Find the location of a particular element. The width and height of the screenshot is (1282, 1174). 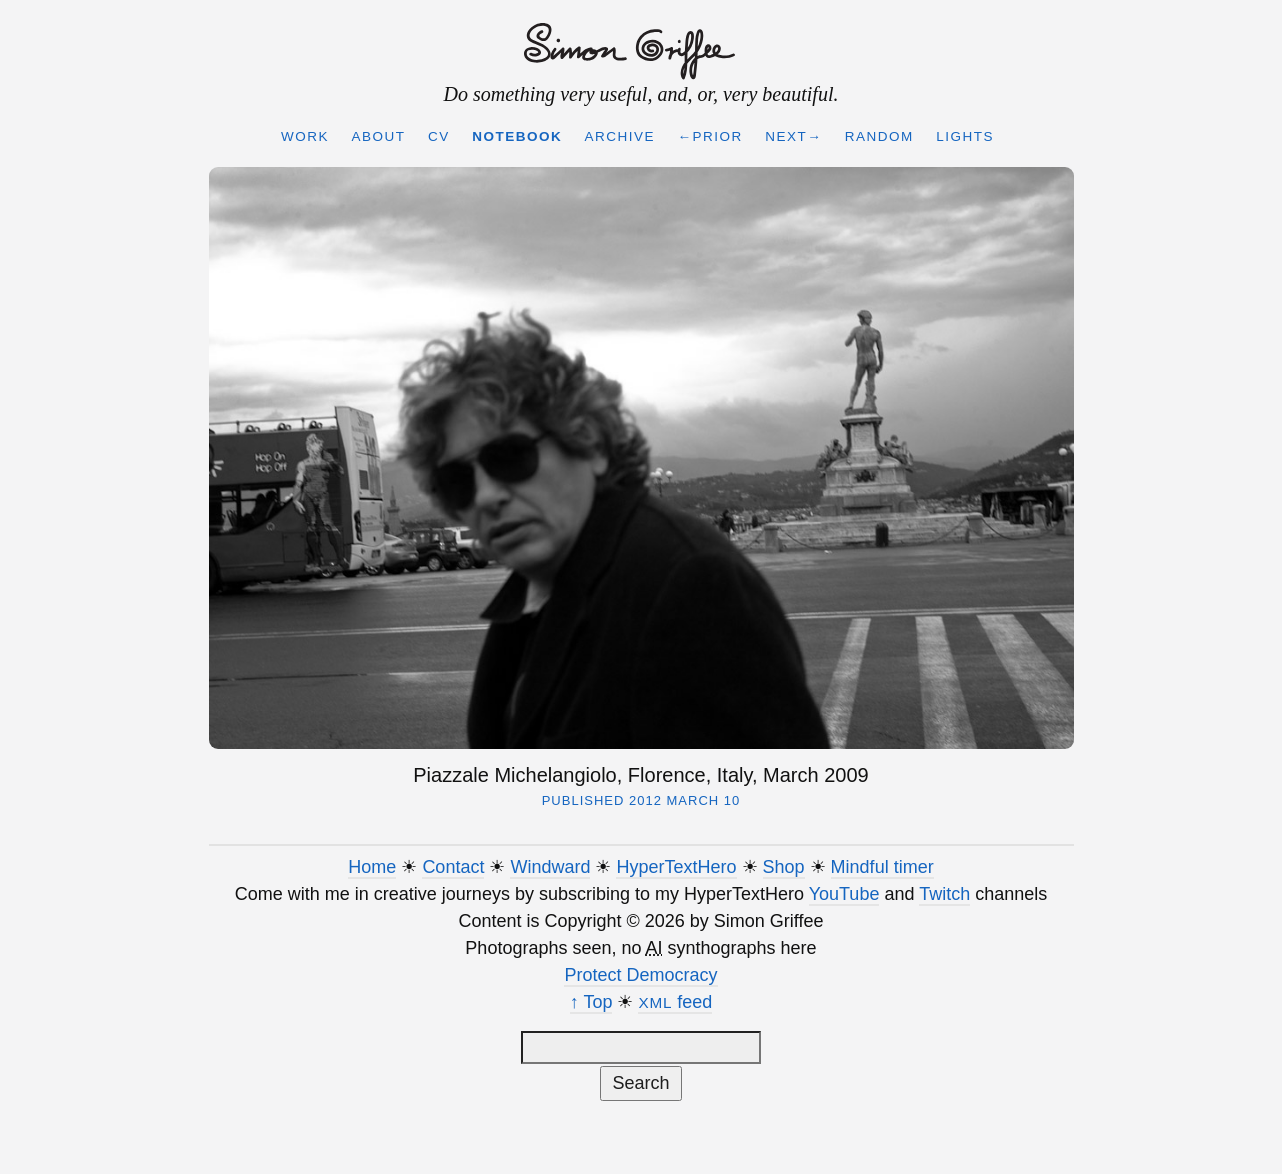

HyperTextHero is located at coordinates (676, 867).